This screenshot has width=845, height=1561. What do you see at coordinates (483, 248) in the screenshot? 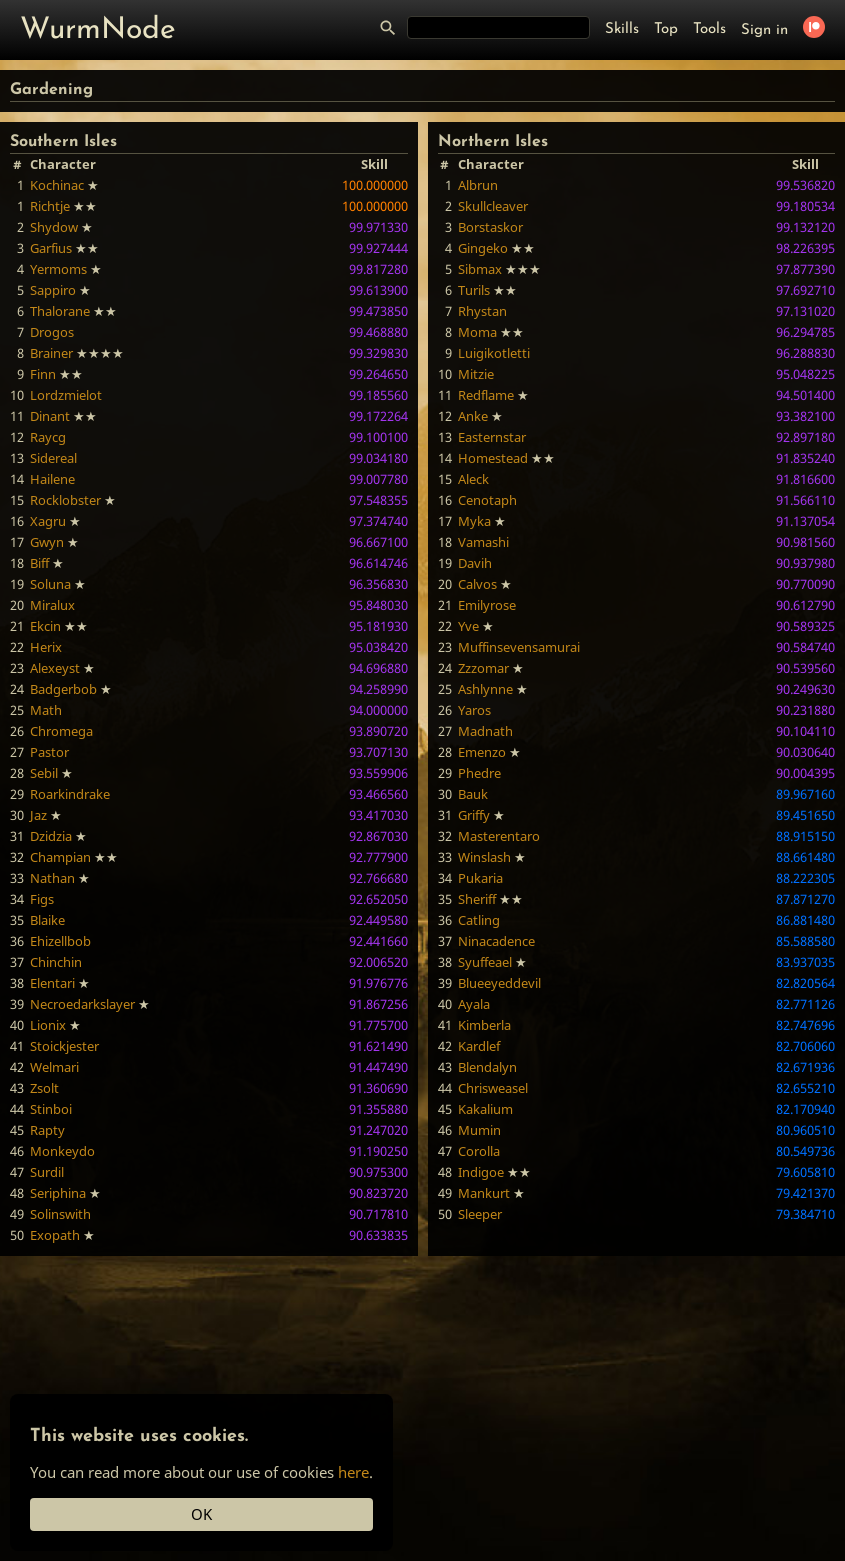
I see `Gingeko` at bounding box center [483, 248].